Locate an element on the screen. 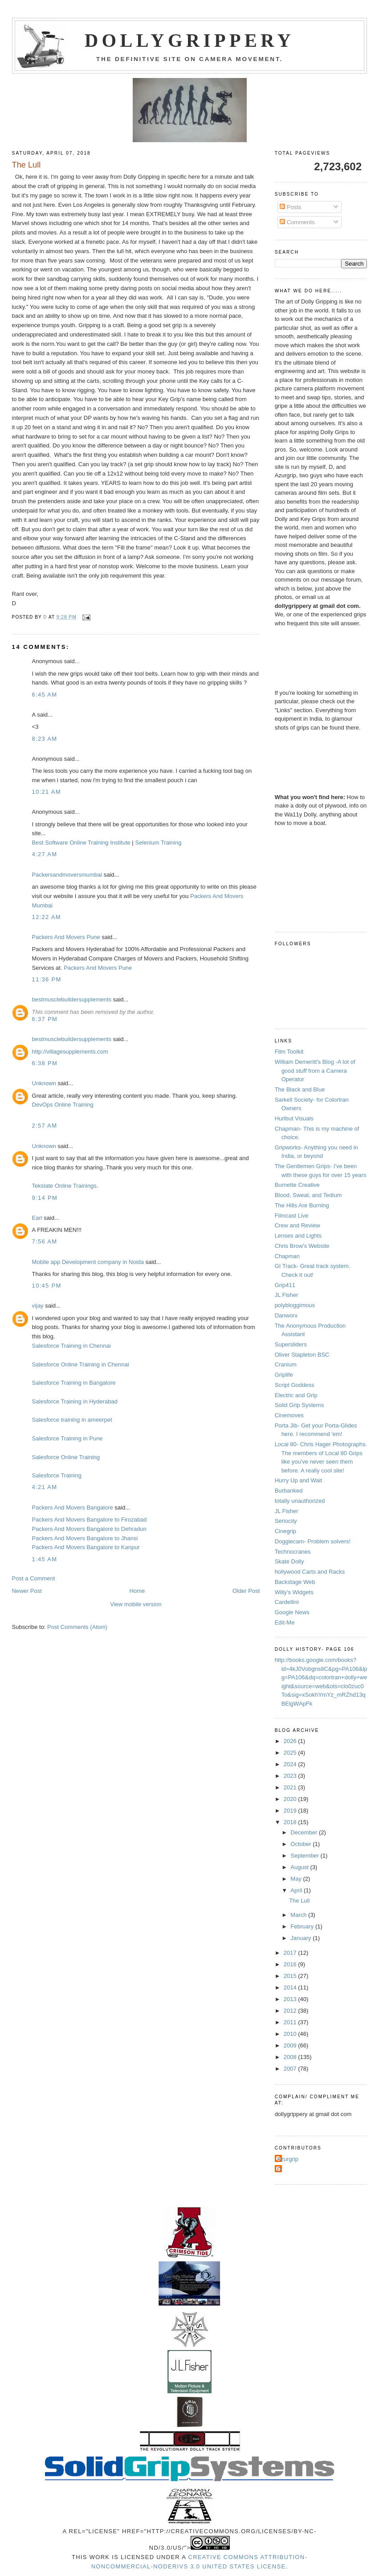  Salesforce Online Training is located at coordinates (66, 1457).